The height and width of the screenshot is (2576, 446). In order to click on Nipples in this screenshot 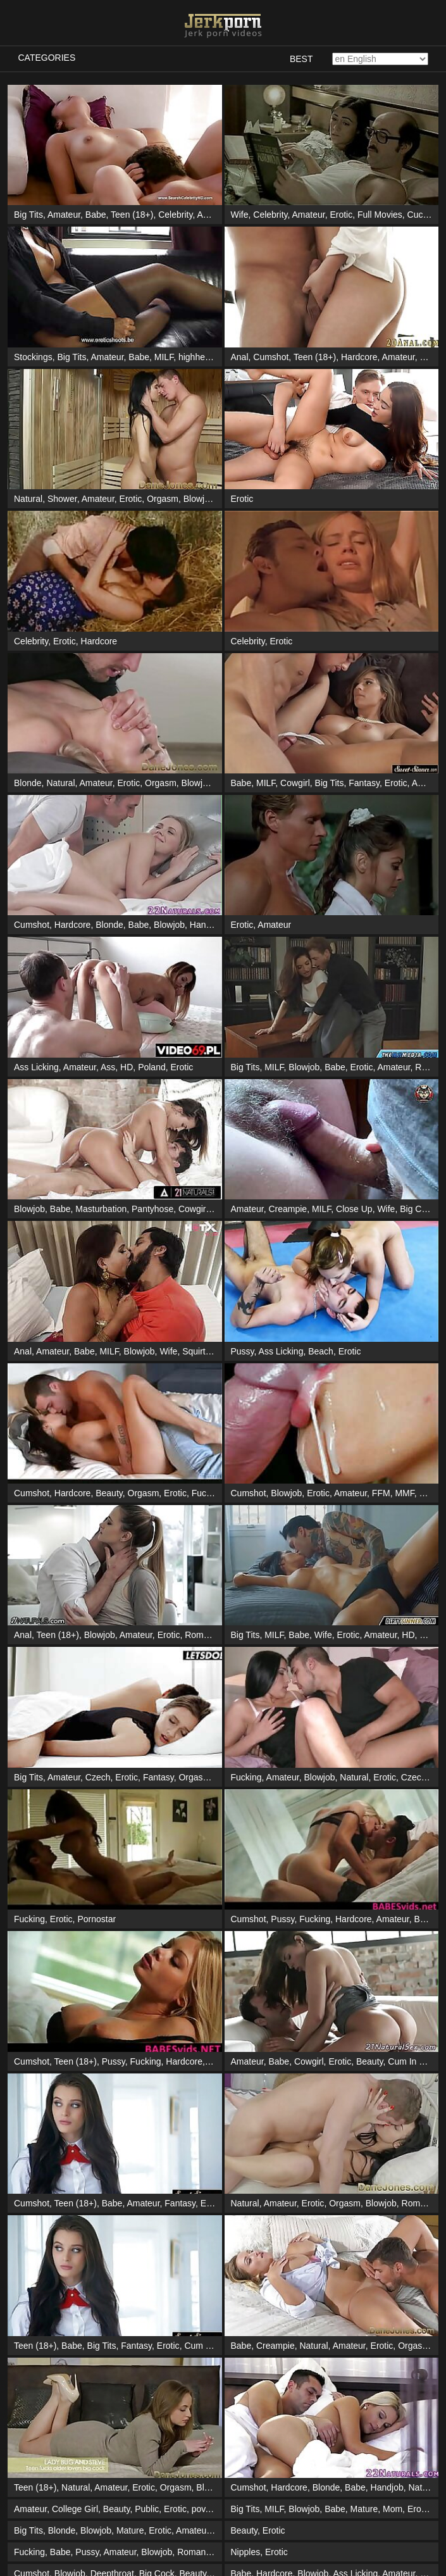, I will do `click(246, 2311)`.